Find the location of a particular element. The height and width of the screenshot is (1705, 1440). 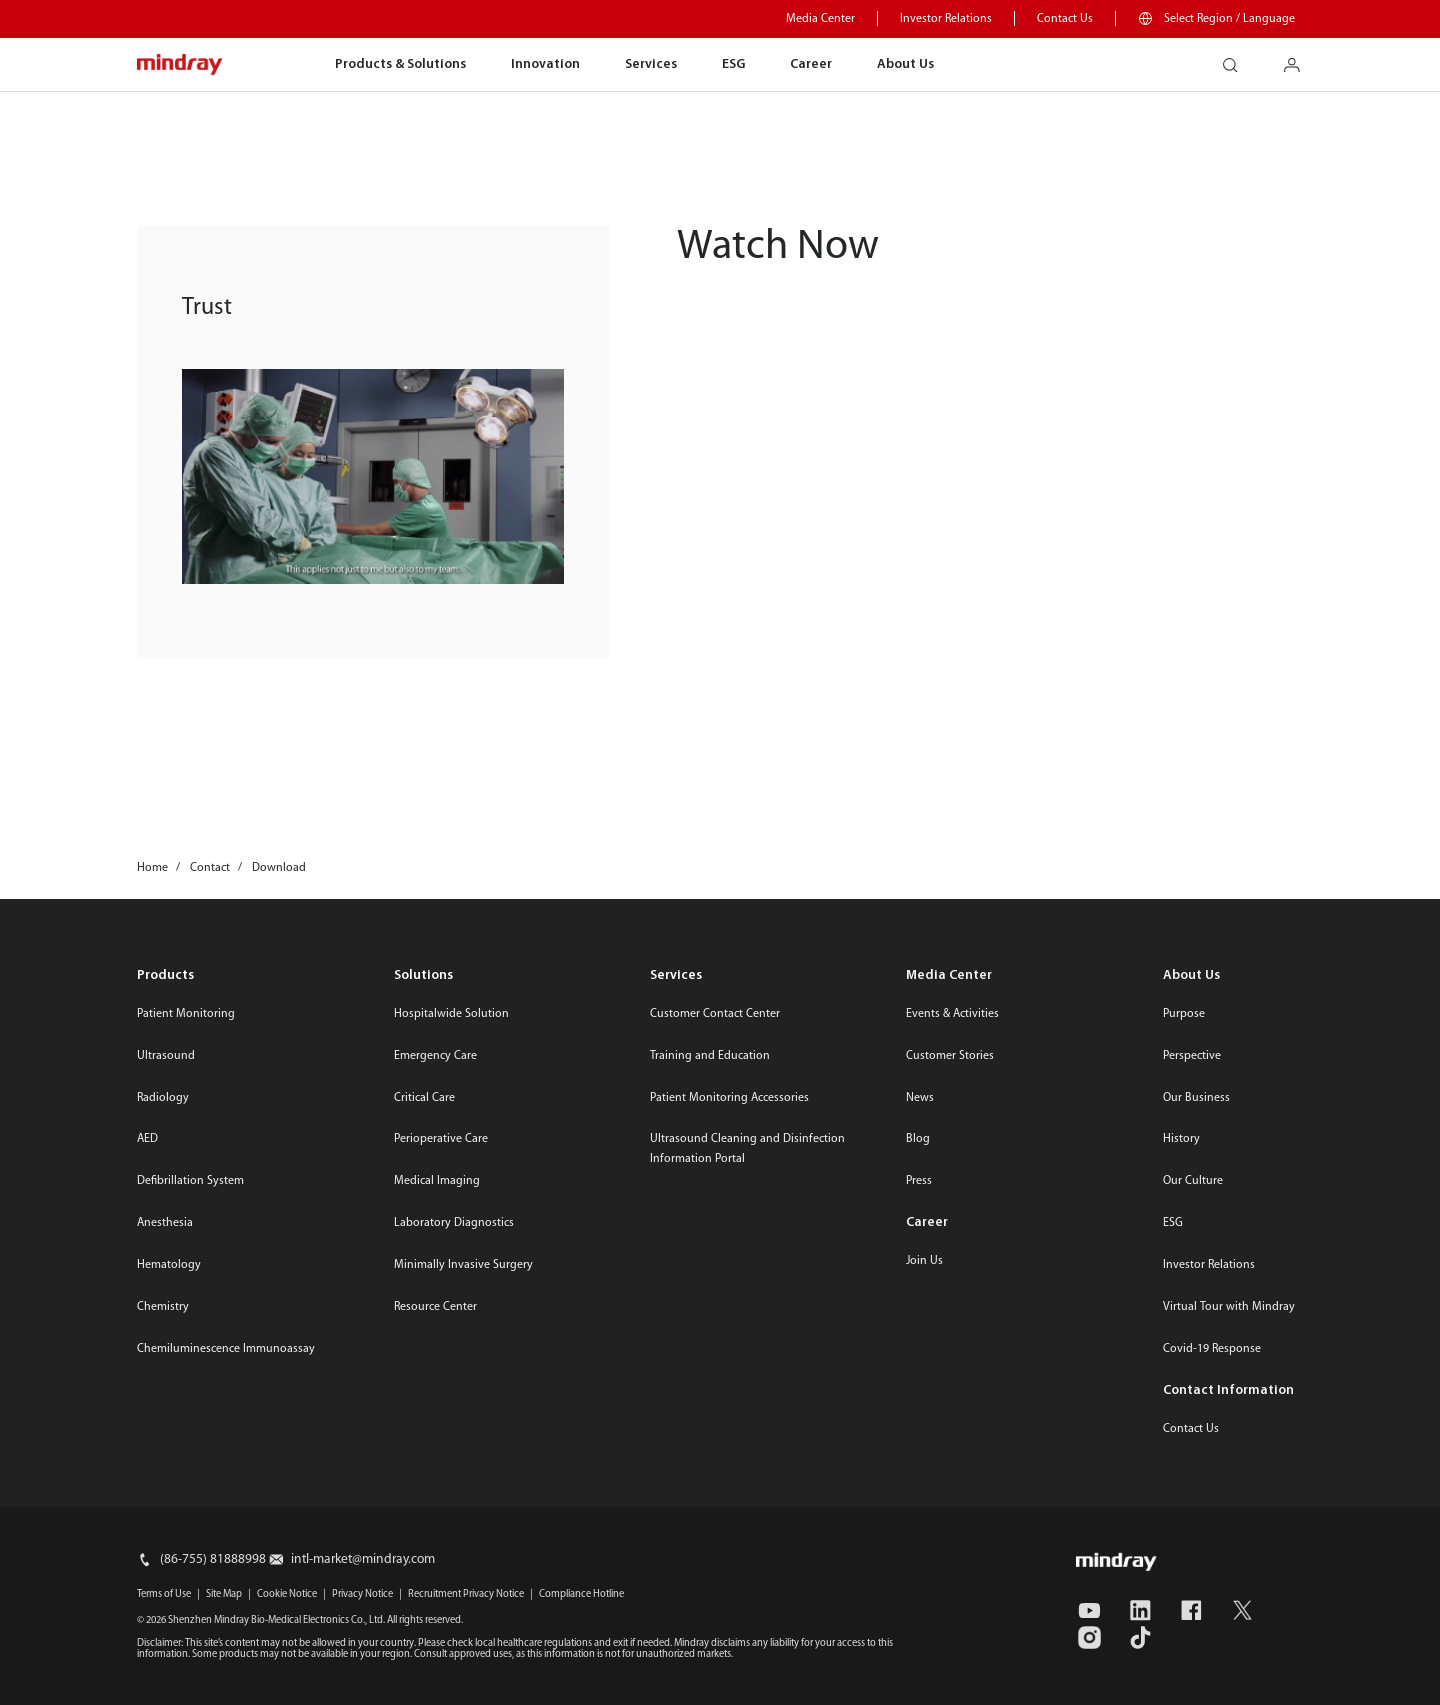

Privacy Notice is located at coordinates (362, 1594).